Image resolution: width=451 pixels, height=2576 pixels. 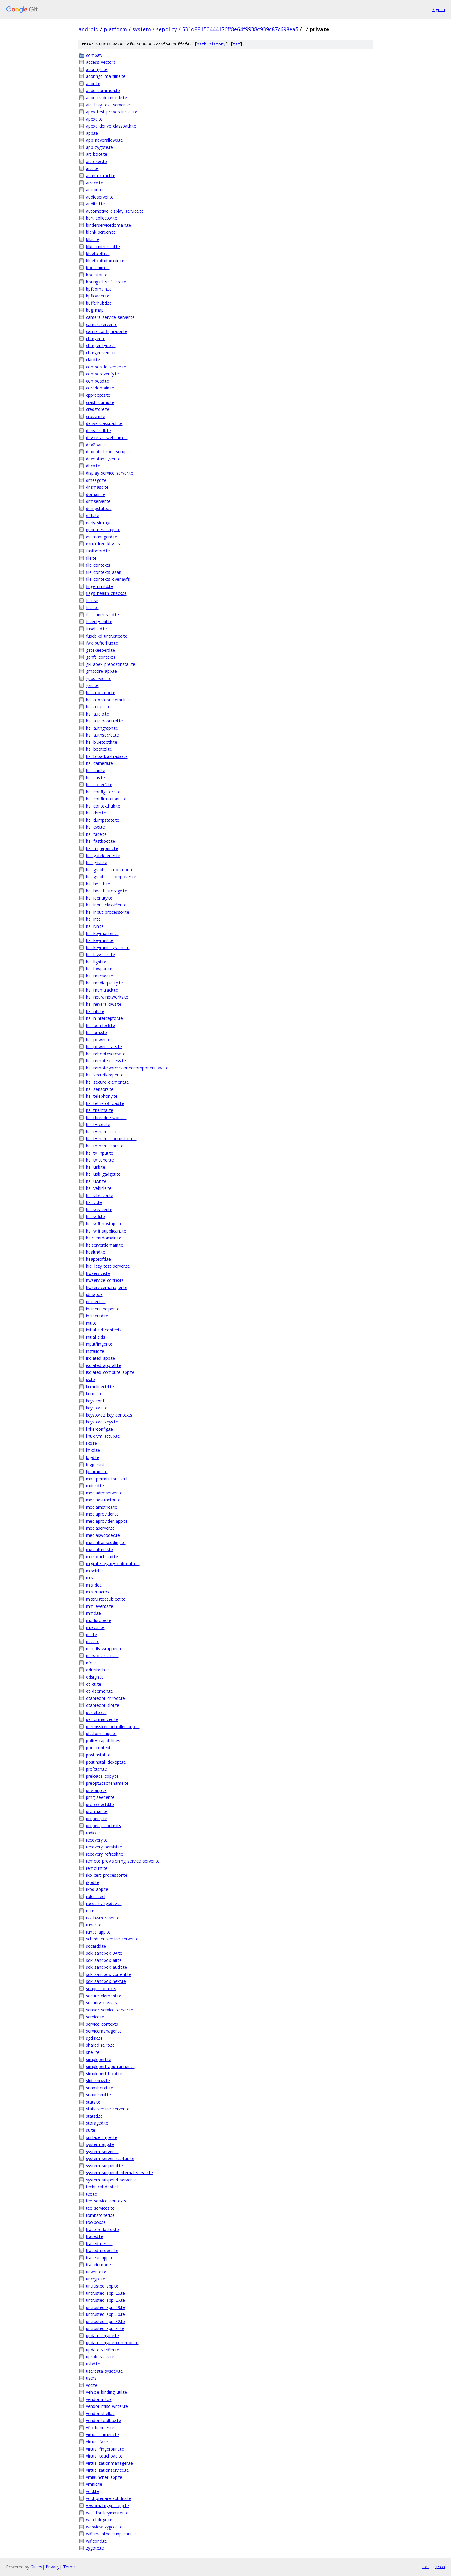 I want to click on hal_secretkeeper.te, so click(x=104, y=1075).